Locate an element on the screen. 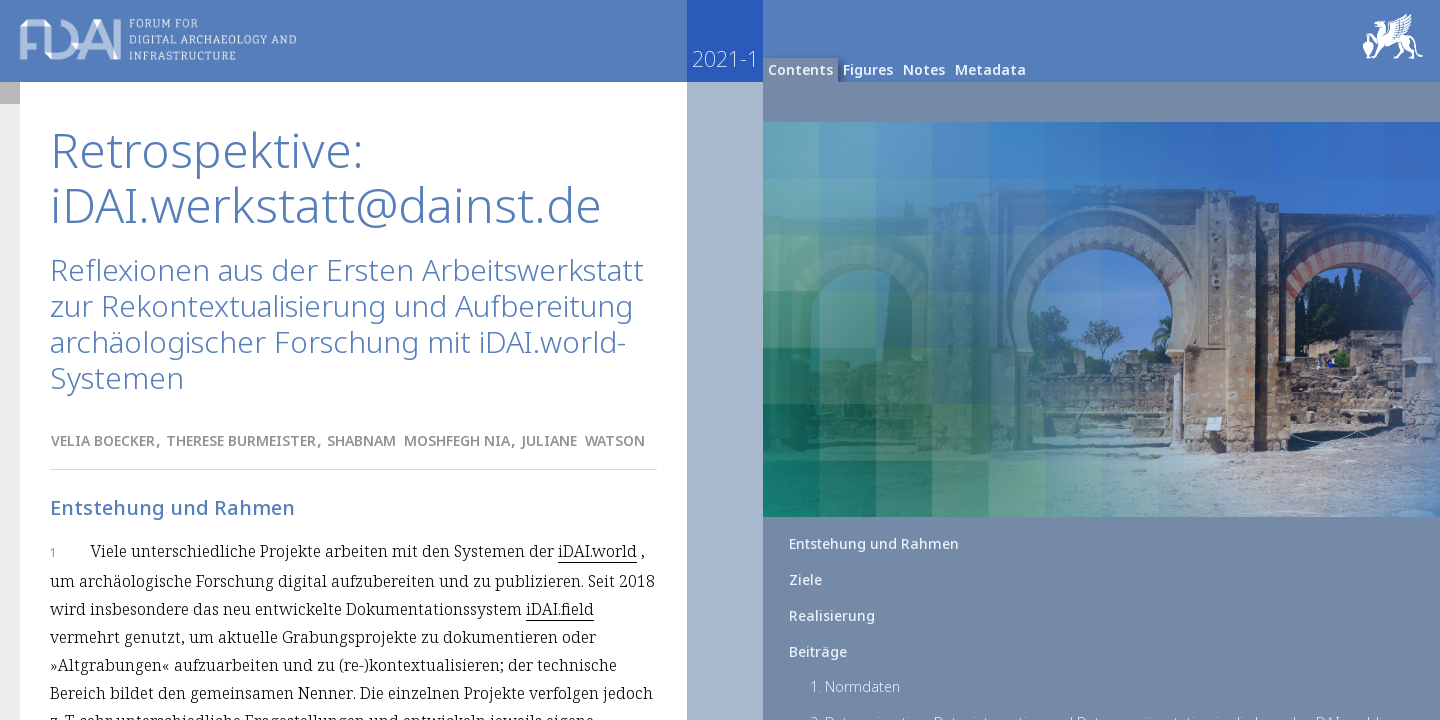 The height and width of the screenshot is (720, 1440). iDAI.world is located at coordinates (597, 551).